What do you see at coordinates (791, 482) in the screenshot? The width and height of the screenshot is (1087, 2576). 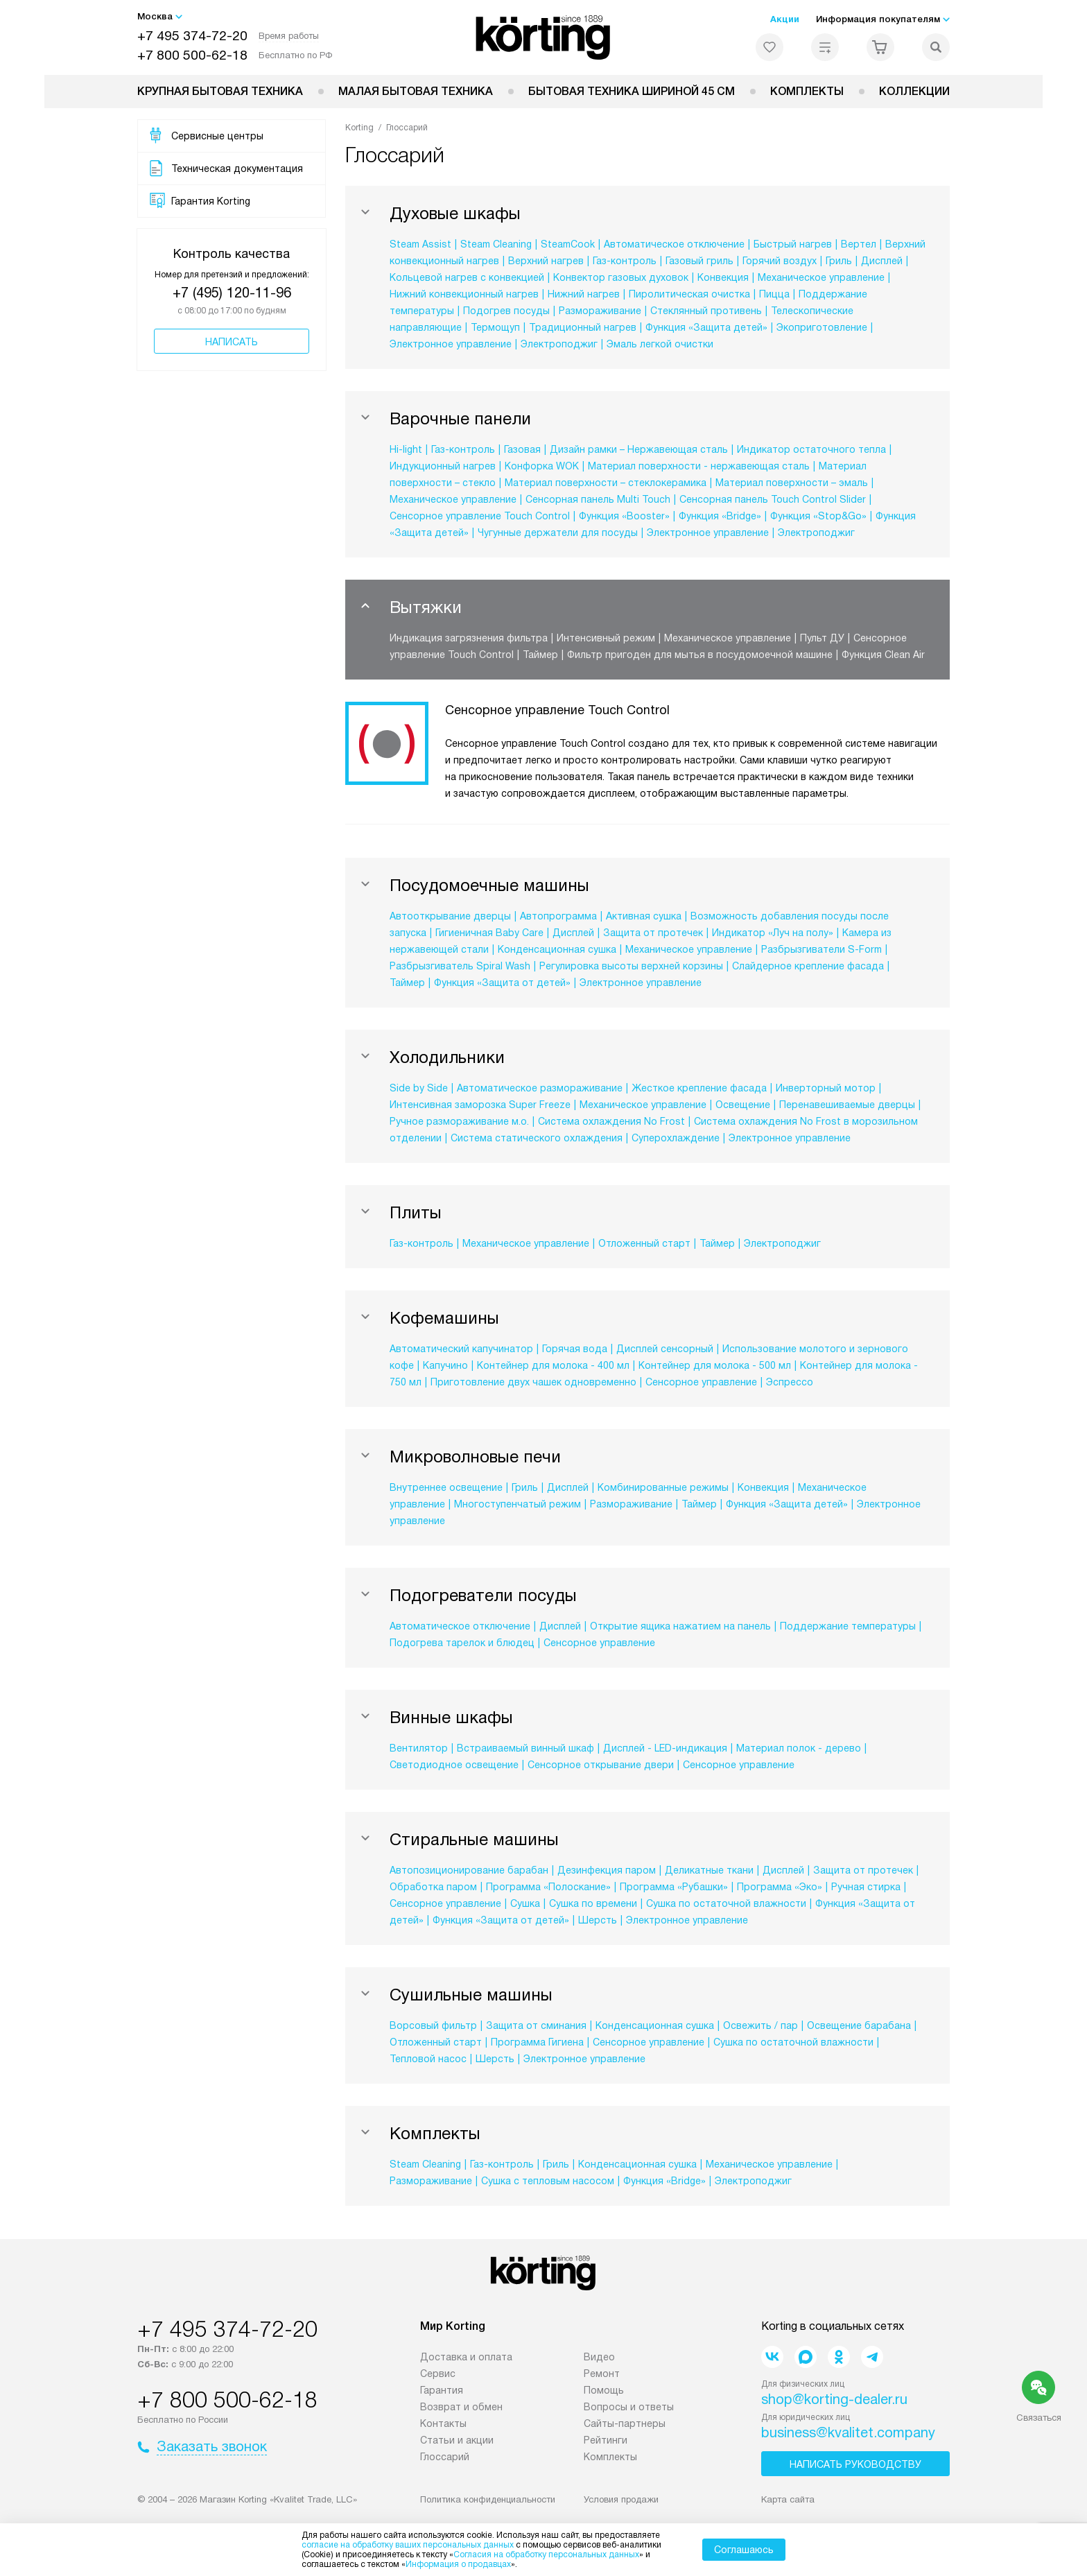 I see `Материал поверхности – эмаль` at bounding box center [791, 482].